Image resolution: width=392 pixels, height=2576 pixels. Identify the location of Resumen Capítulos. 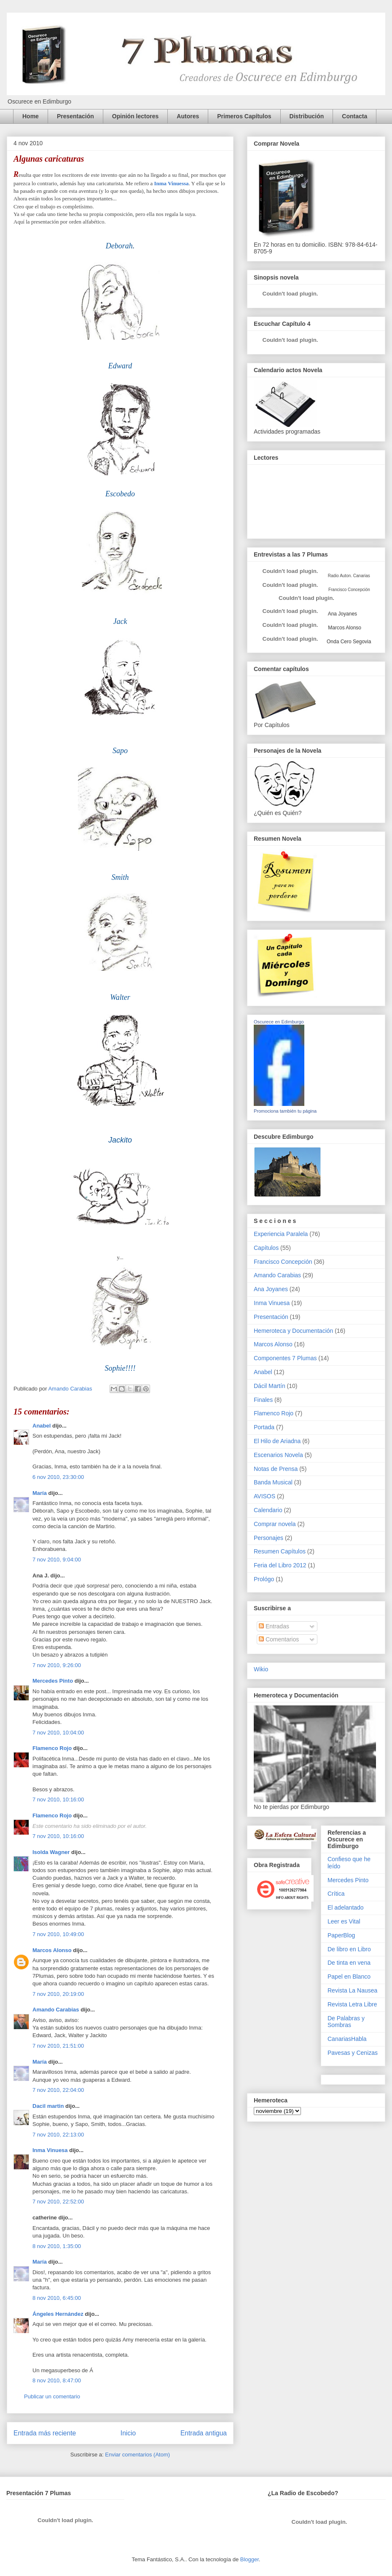
(280, 1551).